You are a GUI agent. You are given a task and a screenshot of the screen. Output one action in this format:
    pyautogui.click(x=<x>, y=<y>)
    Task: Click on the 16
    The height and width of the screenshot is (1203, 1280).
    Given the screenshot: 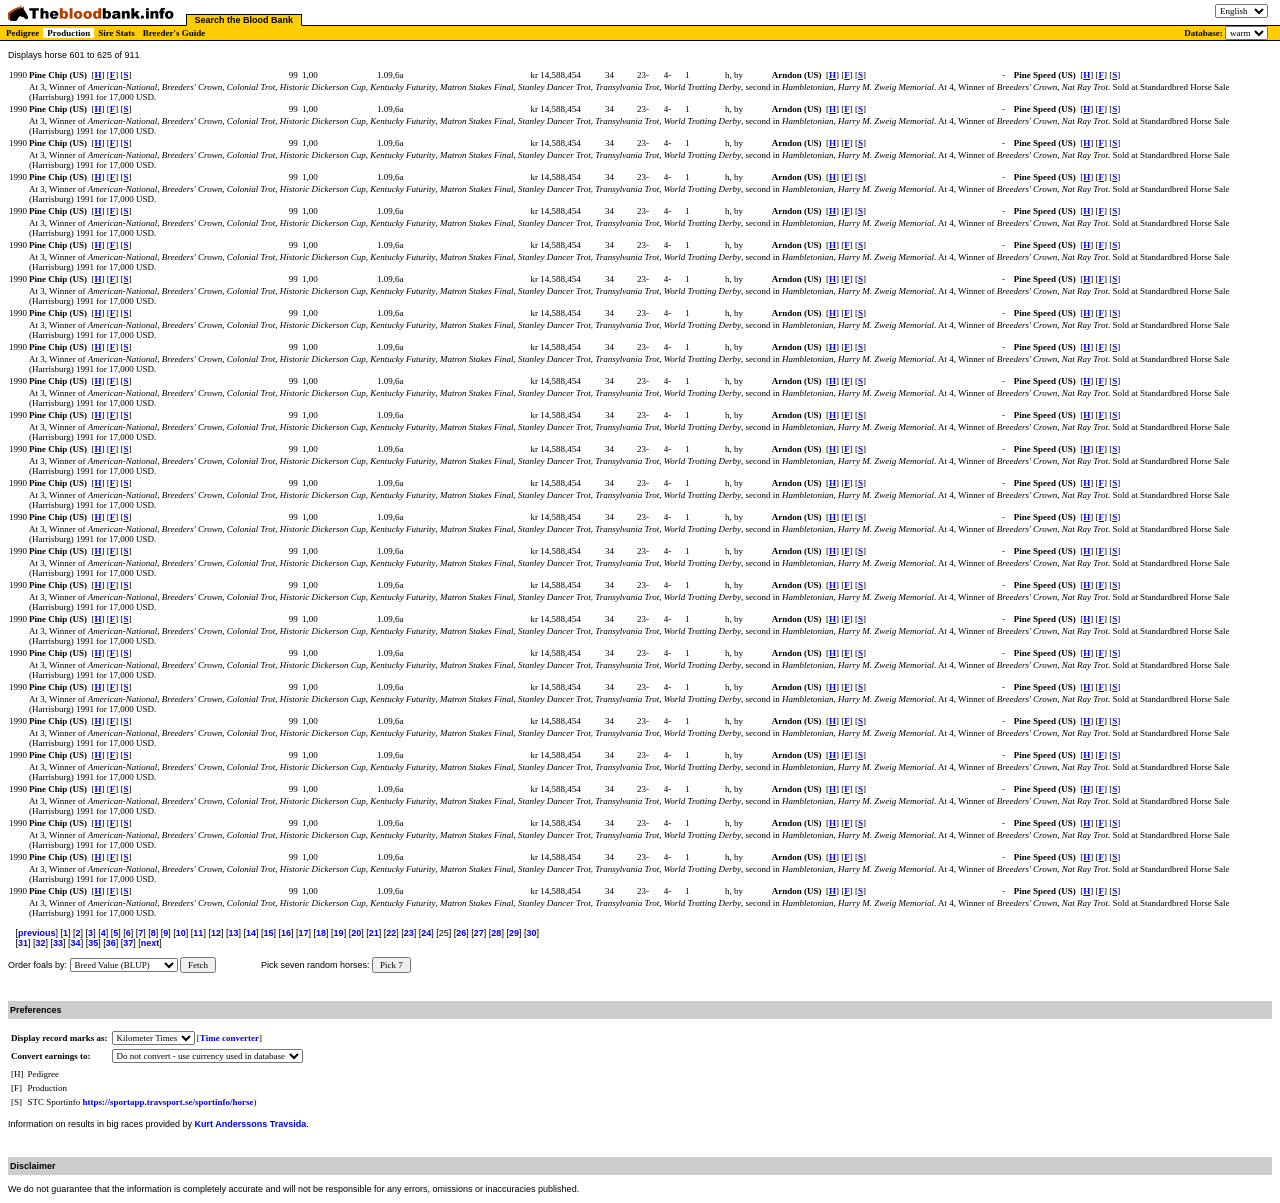 What is the action you would take?
    pyautogui.click(x=286, y=933)
    